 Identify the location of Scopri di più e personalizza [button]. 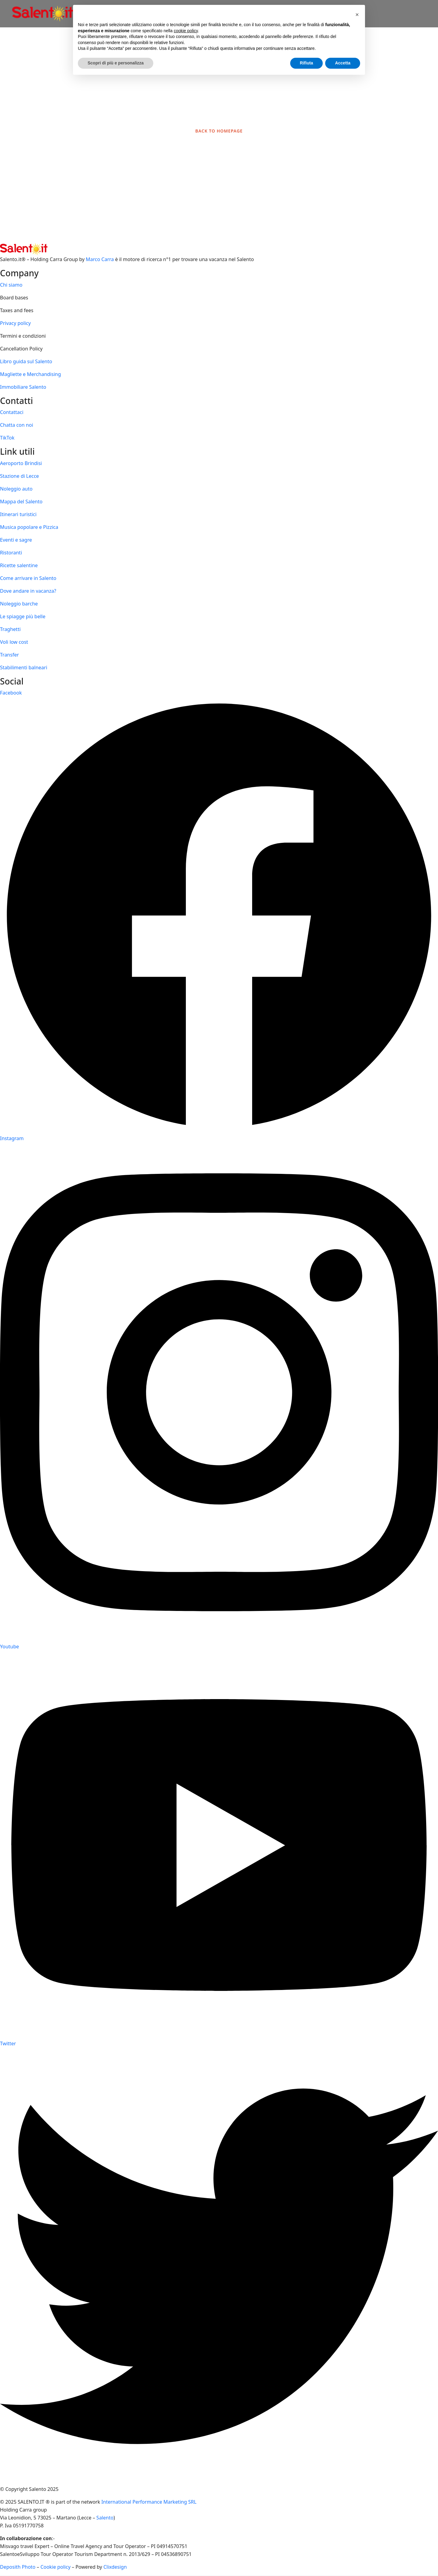
(116, 62).